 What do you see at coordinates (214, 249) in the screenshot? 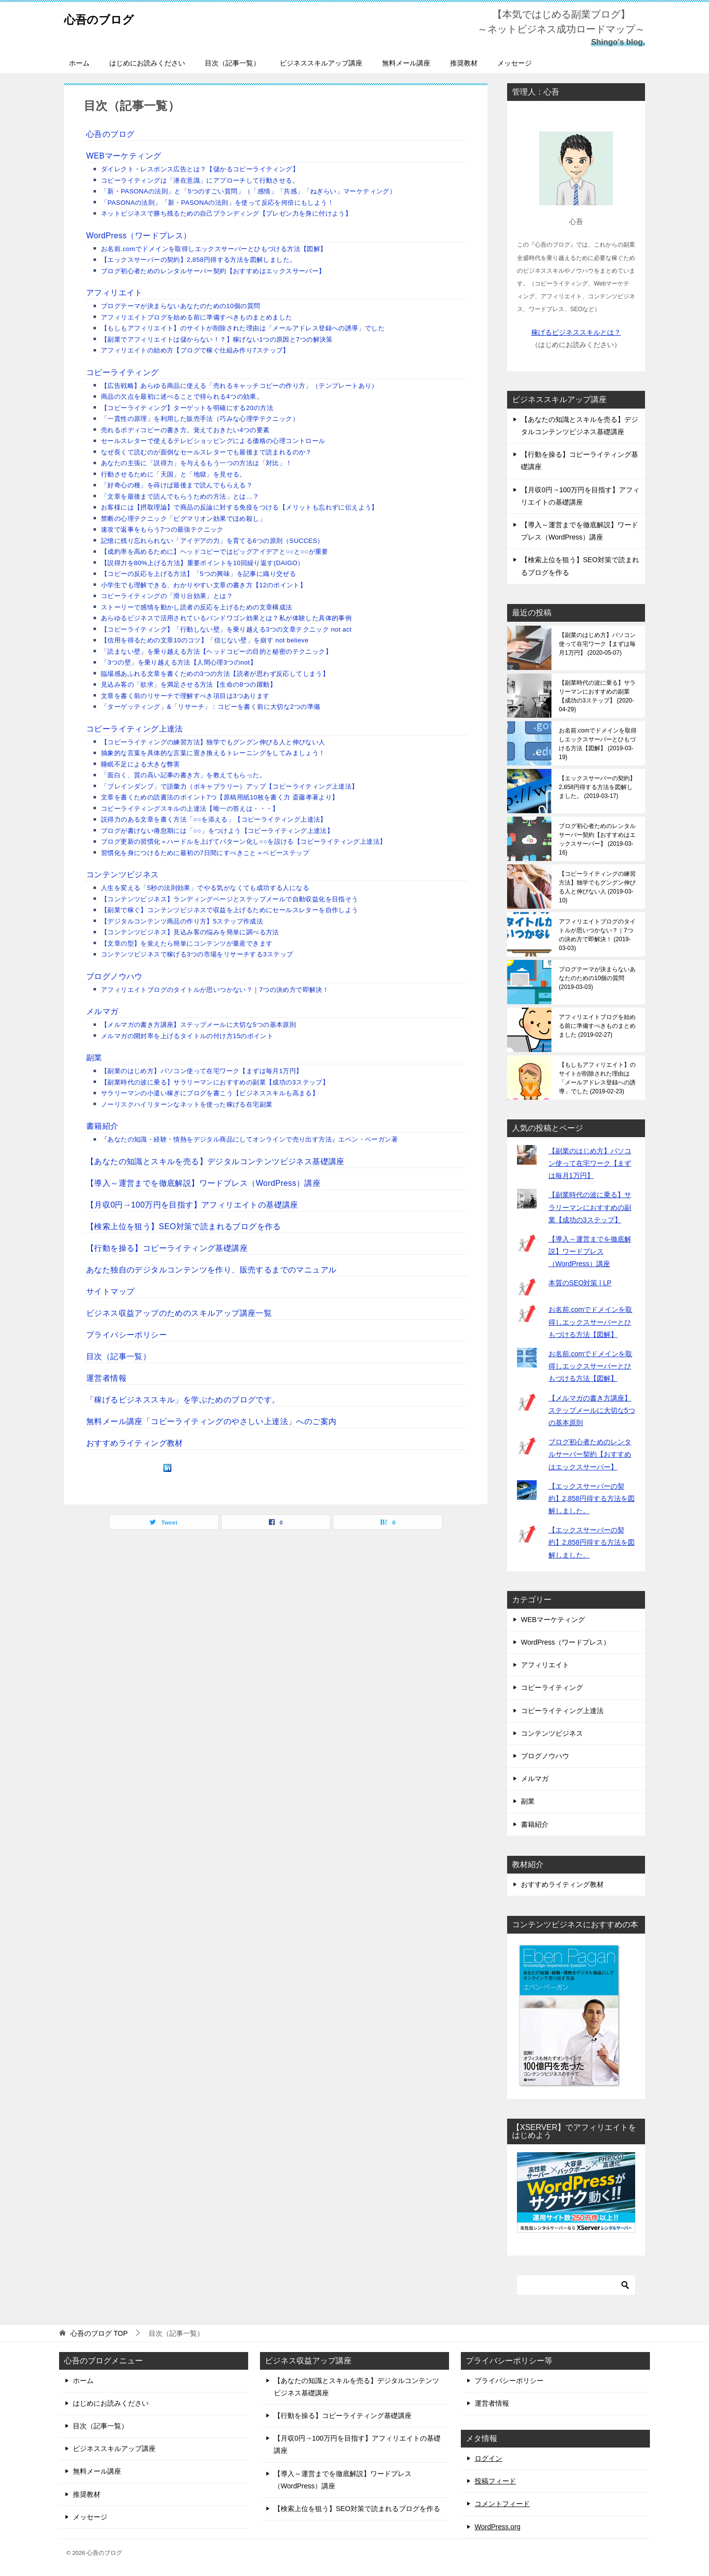
I see `お名前.comでドメインを取得しエックスサーバーとひもづける方法【図解】` at bounding box center [214, 249].